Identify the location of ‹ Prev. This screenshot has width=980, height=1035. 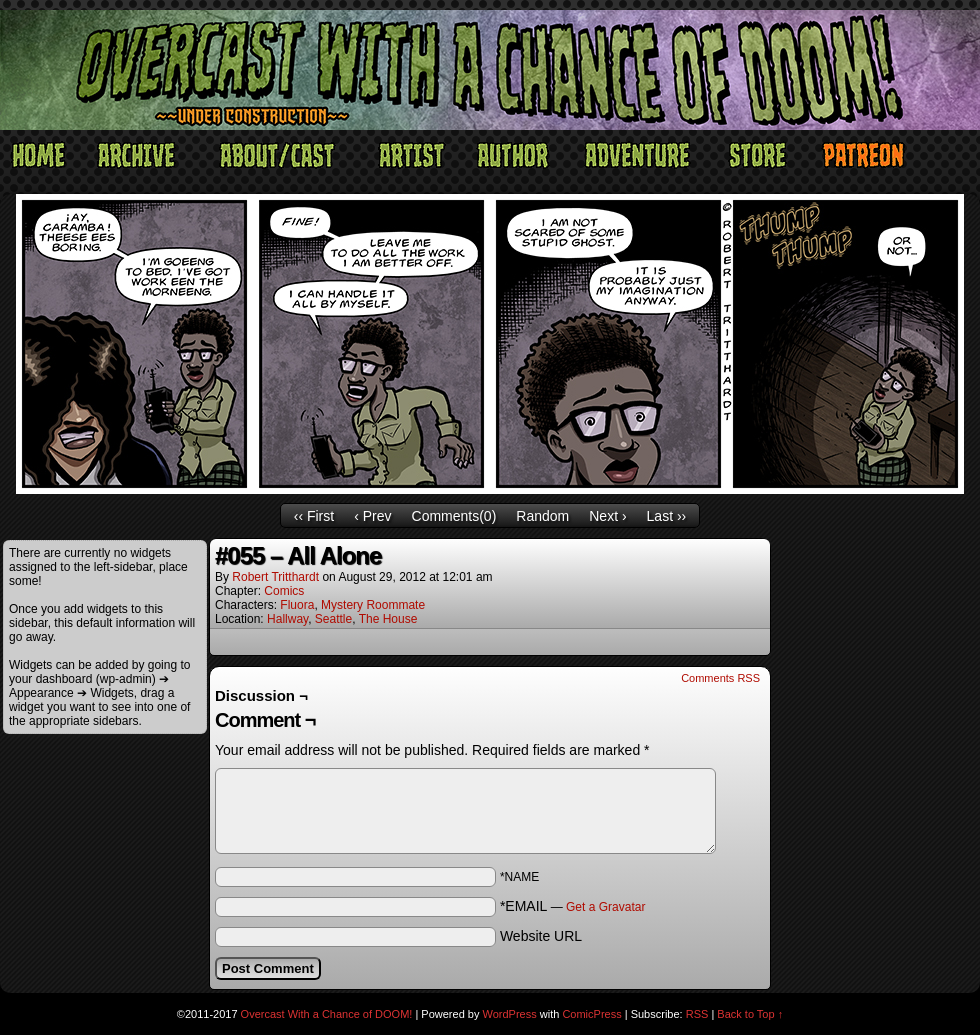
(372, 516).